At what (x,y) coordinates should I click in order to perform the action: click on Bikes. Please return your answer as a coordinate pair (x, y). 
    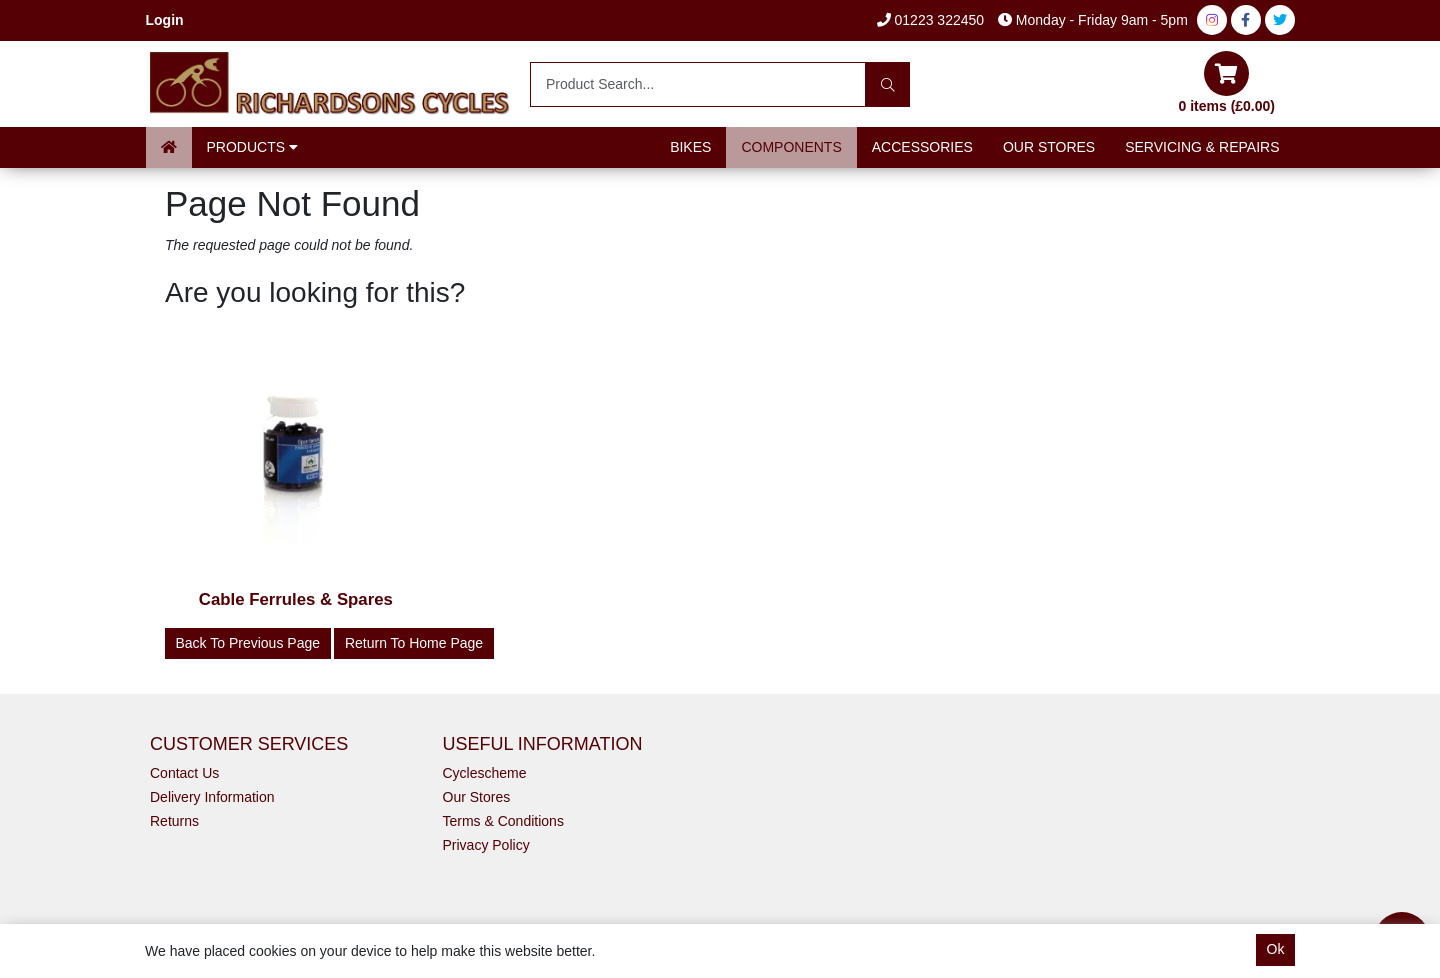
    Looking at the image, I should click on (690, 147).